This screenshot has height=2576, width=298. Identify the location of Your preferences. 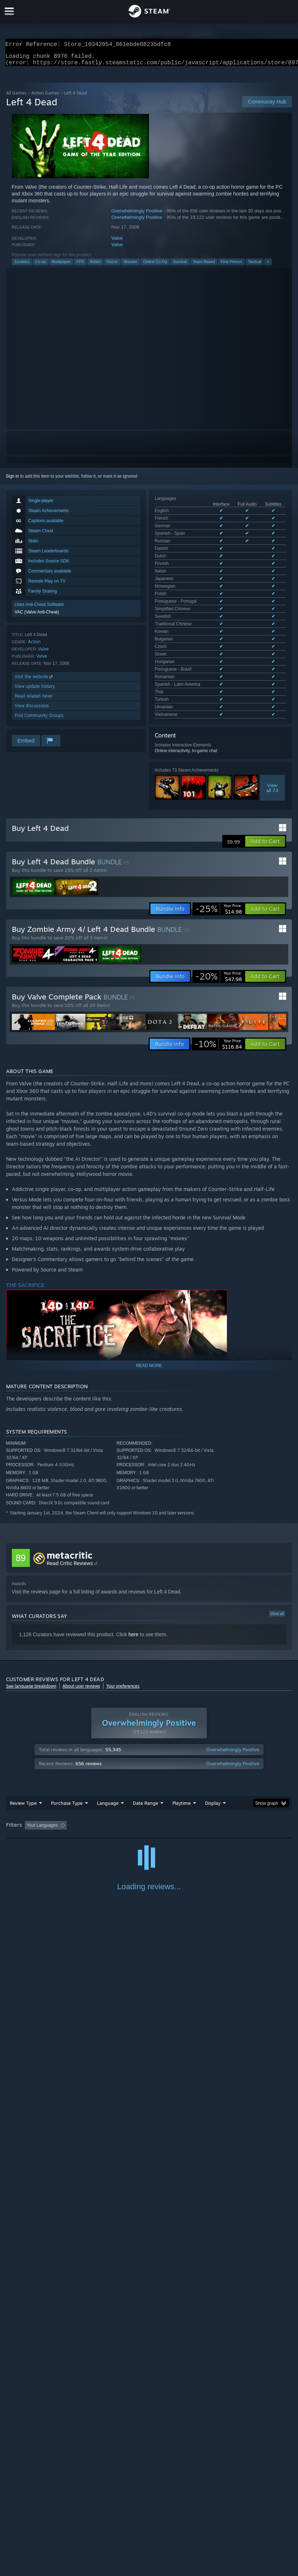
(123, 1633).